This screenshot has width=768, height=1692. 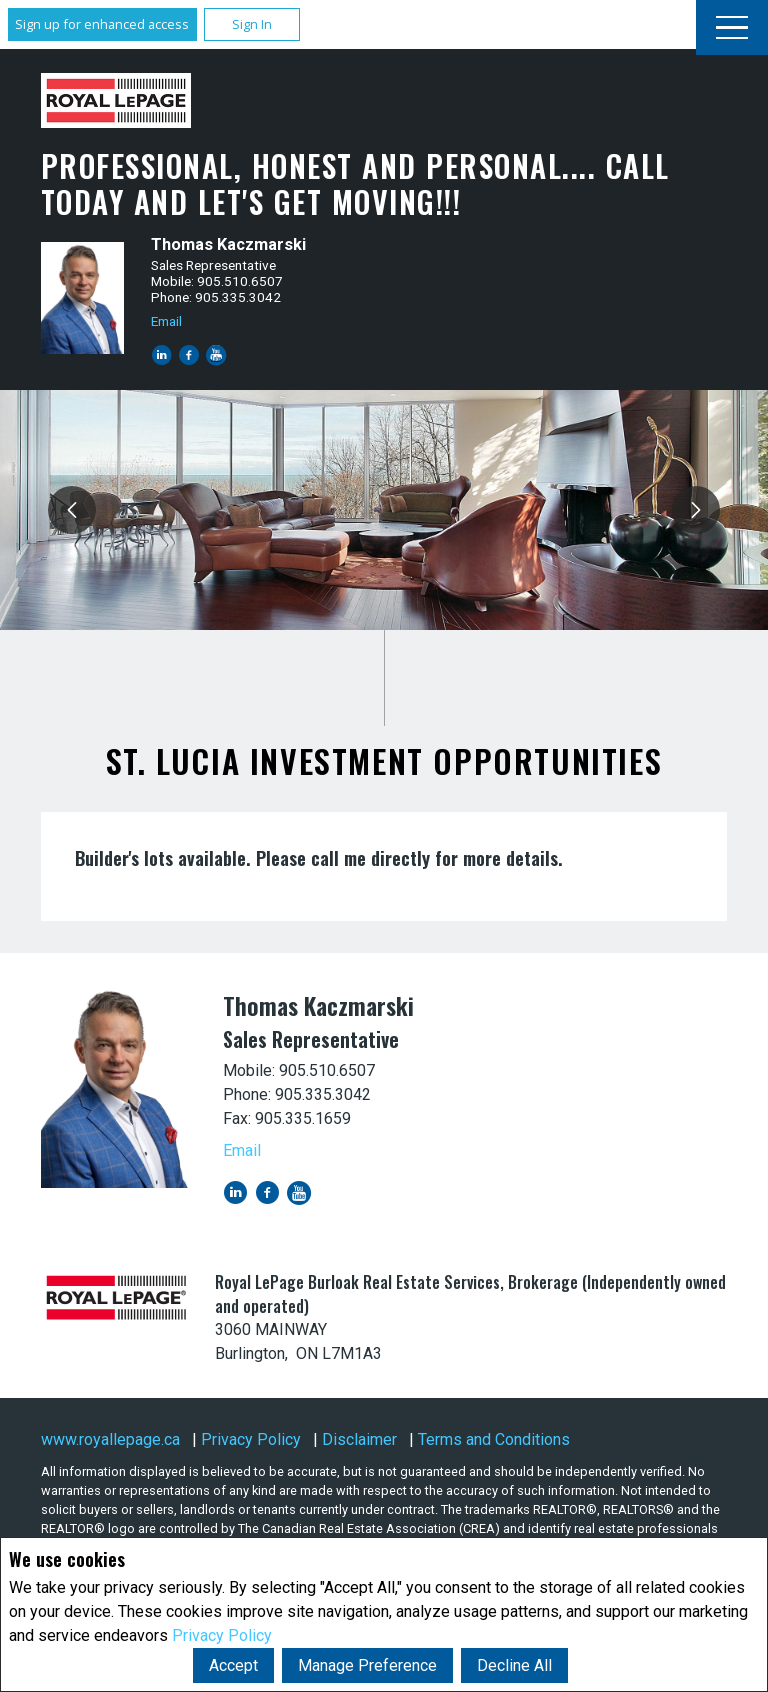 What do you see at coordinates (222, 1635) in the screenshot?
I see `Privacy Policy` at bounding box center [222, 1635].